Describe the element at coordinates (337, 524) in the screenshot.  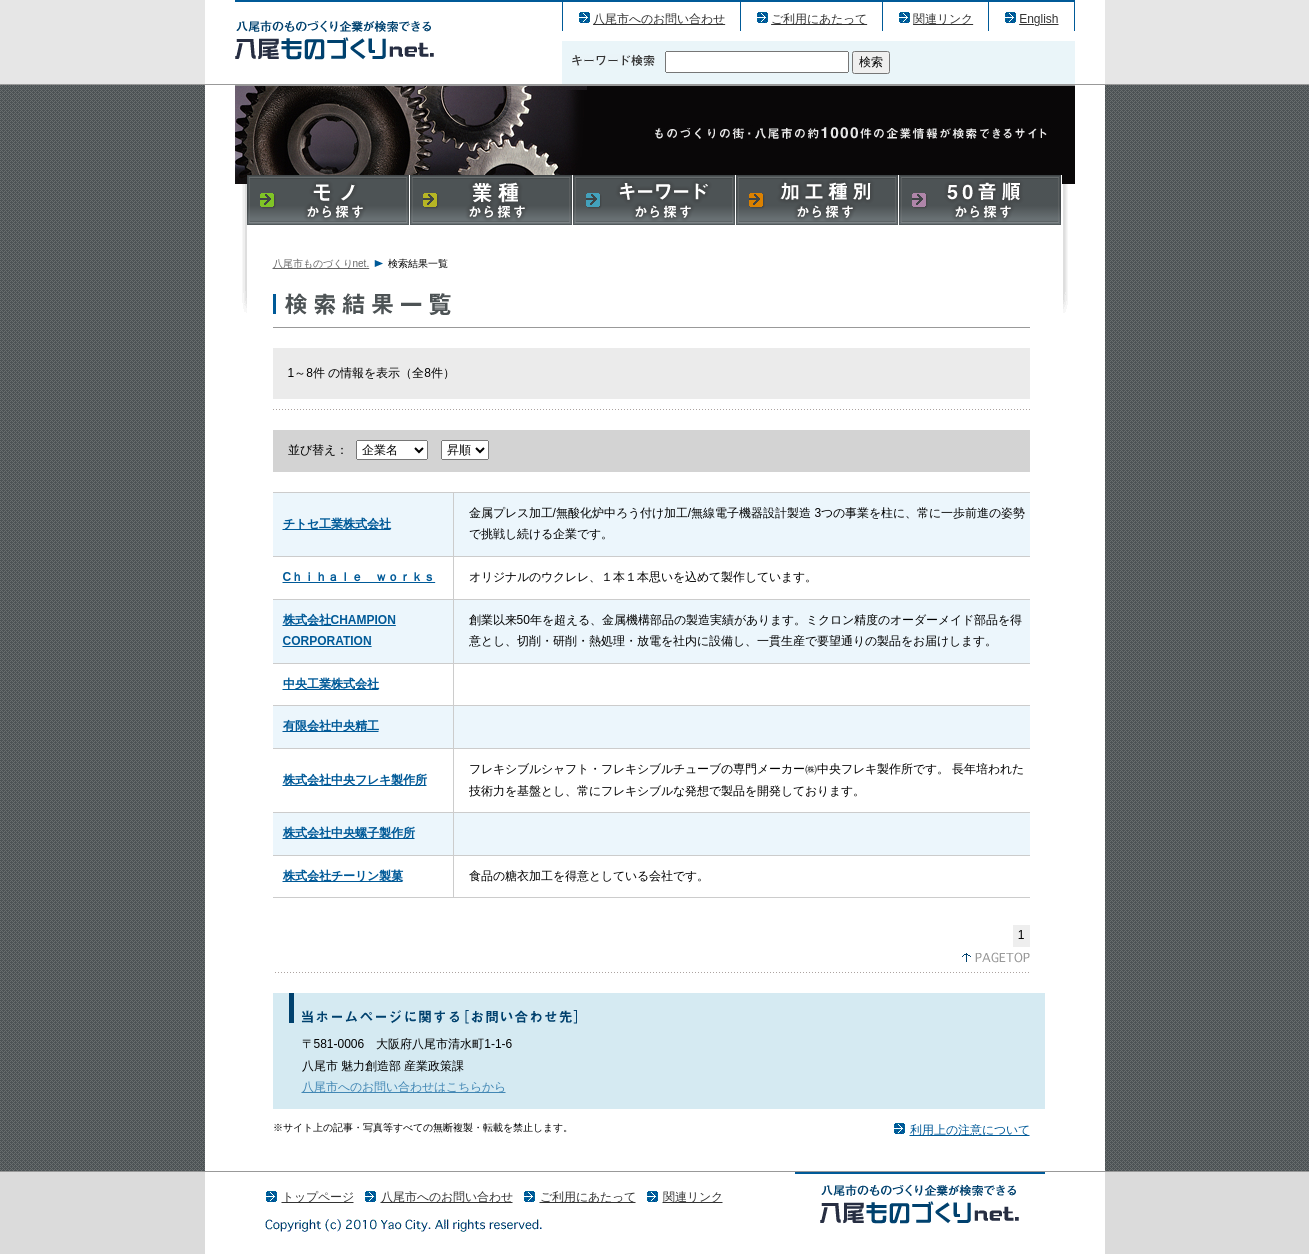
I see `チトセ工業株式会社` at that location.